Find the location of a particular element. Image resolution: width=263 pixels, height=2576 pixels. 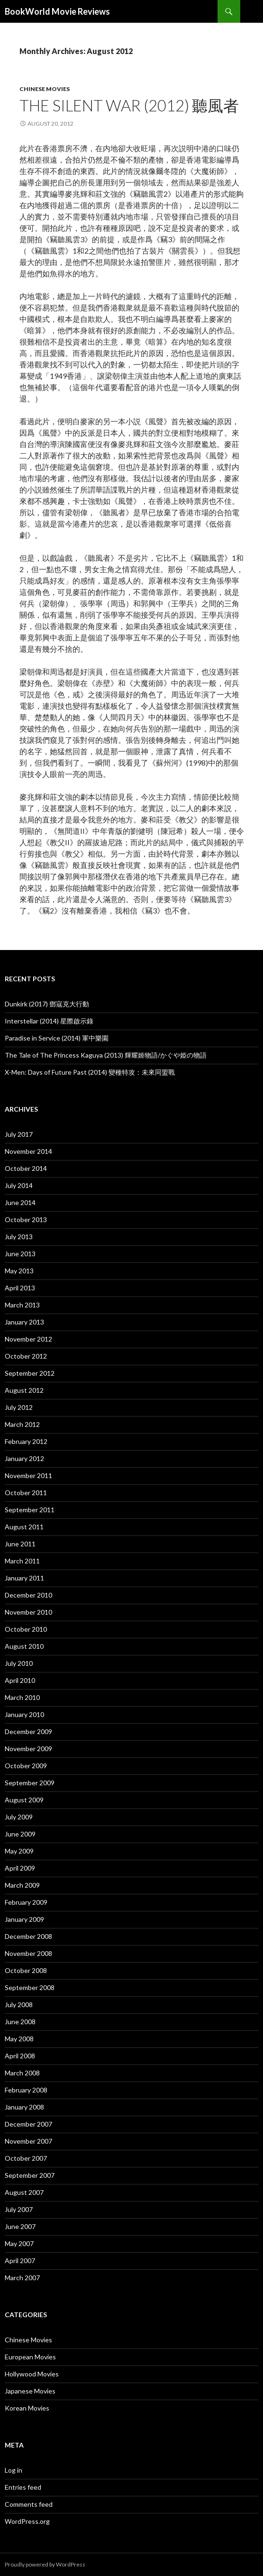

WordPress.org is located at coordinates (27, 2521).